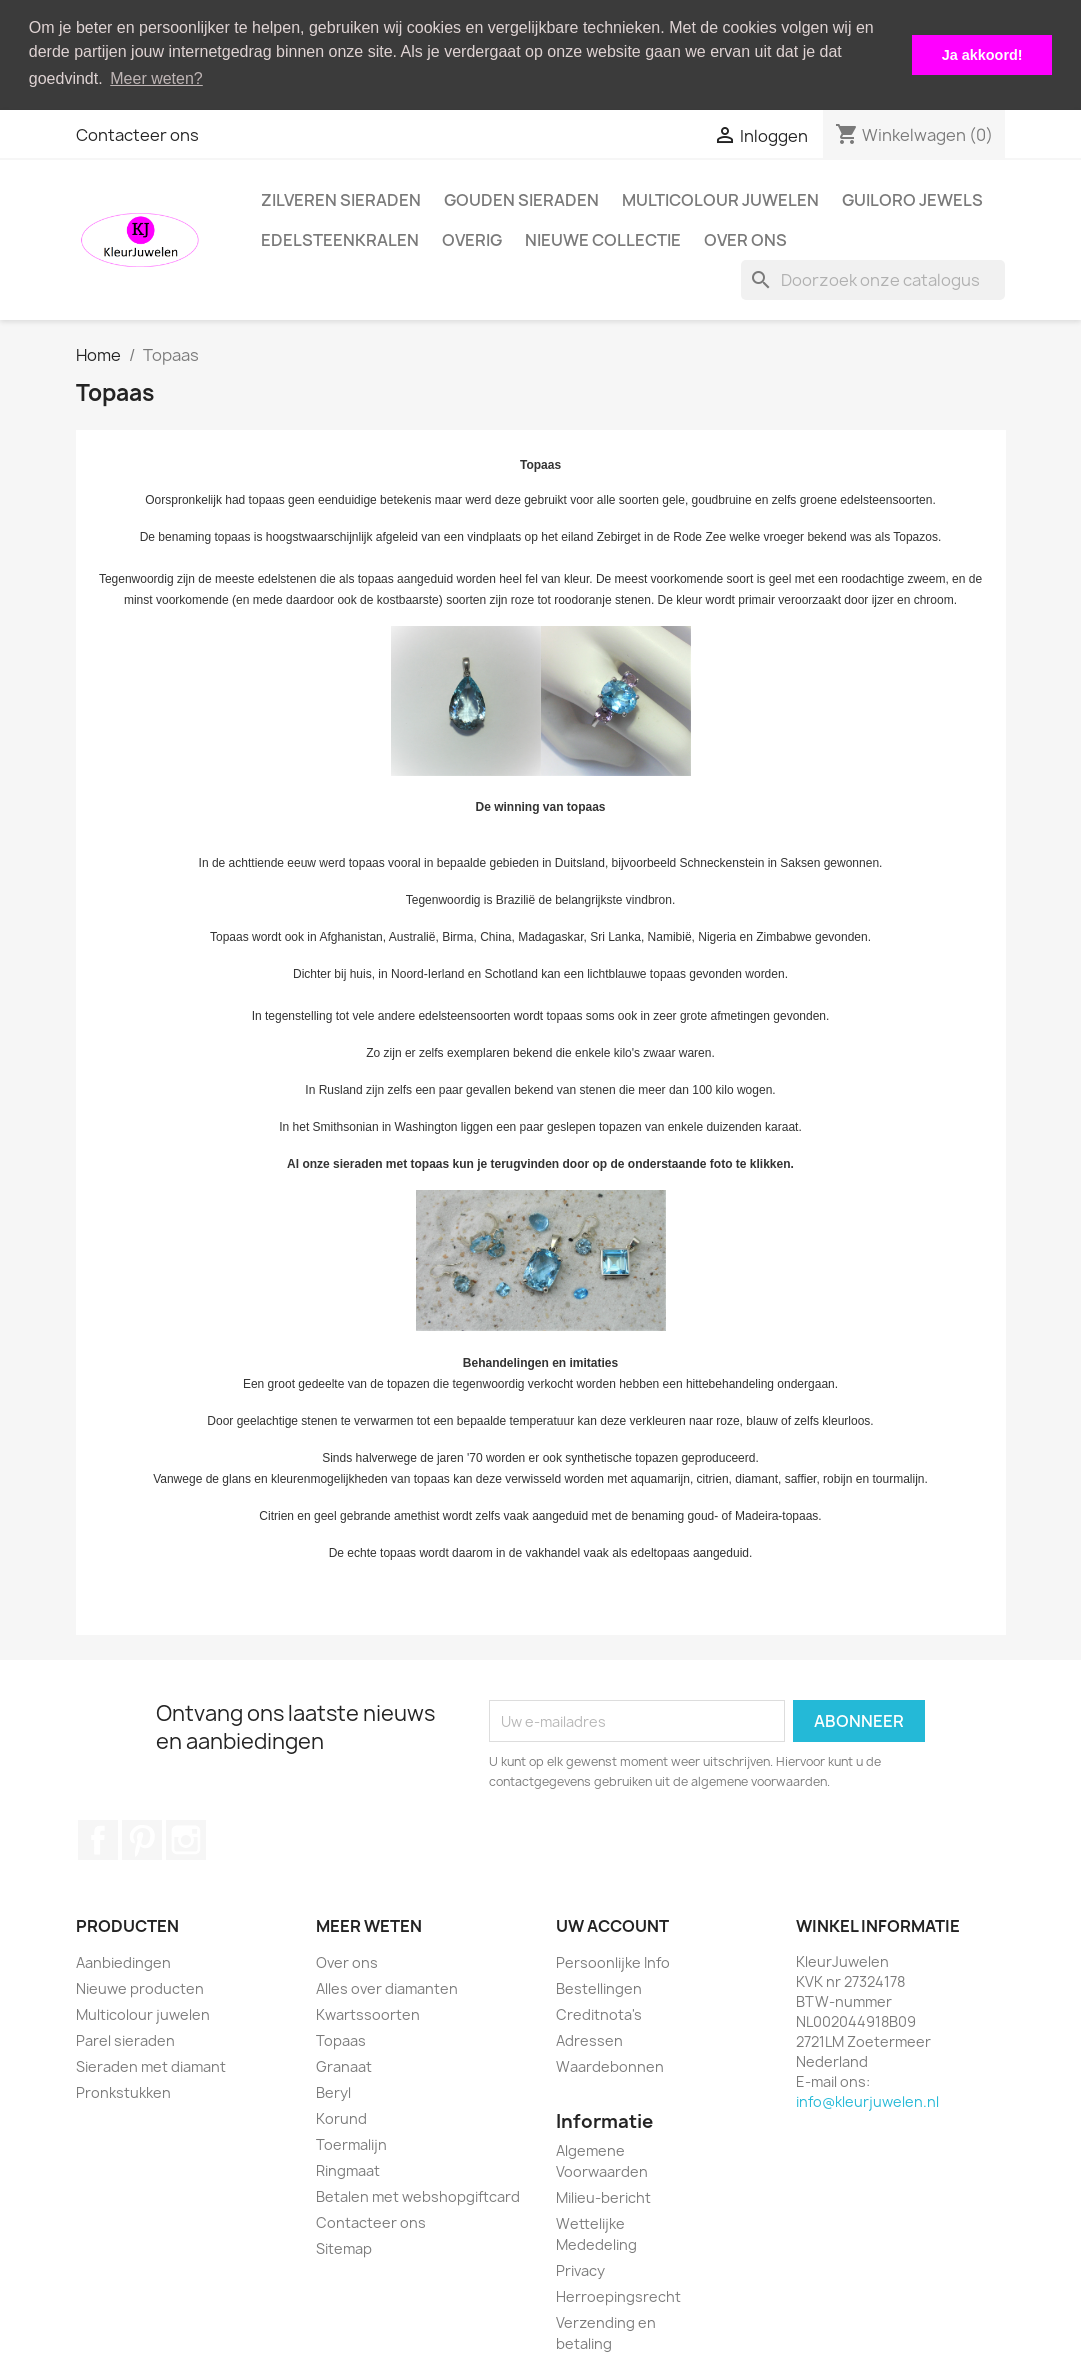 This screenshot has height=2373, width=1081. What do you see at coordinates (341, 2117) in the screenshot?
I see `Korund` at bounding box center [341, 2117].